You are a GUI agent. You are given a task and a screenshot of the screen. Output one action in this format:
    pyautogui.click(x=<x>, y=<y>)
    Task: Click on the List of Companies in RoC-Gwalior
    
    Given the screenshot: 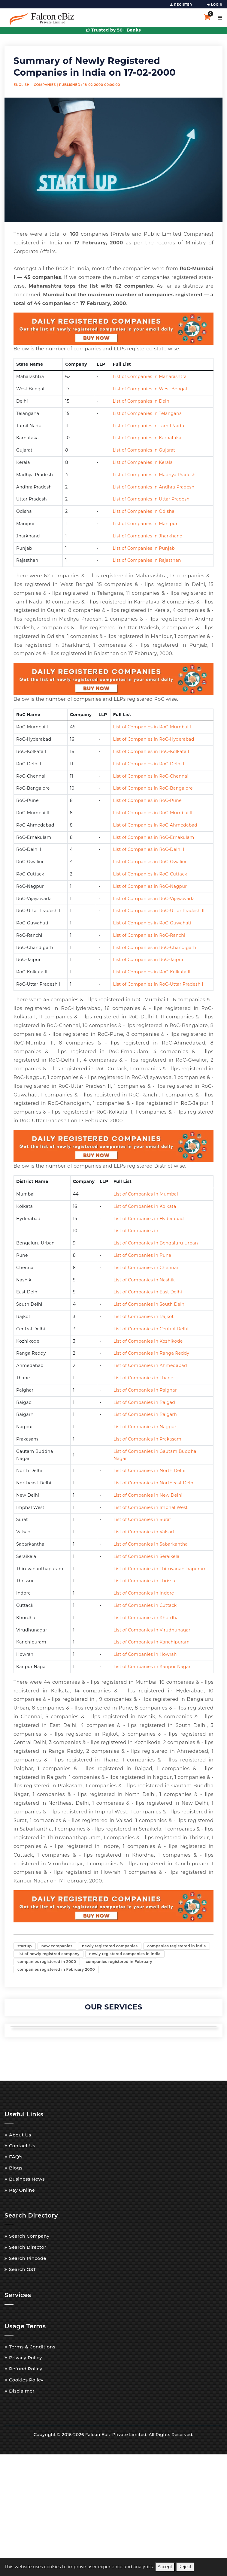 What is the action you would take?
    pyautogui.click(x=150, y=861)
    